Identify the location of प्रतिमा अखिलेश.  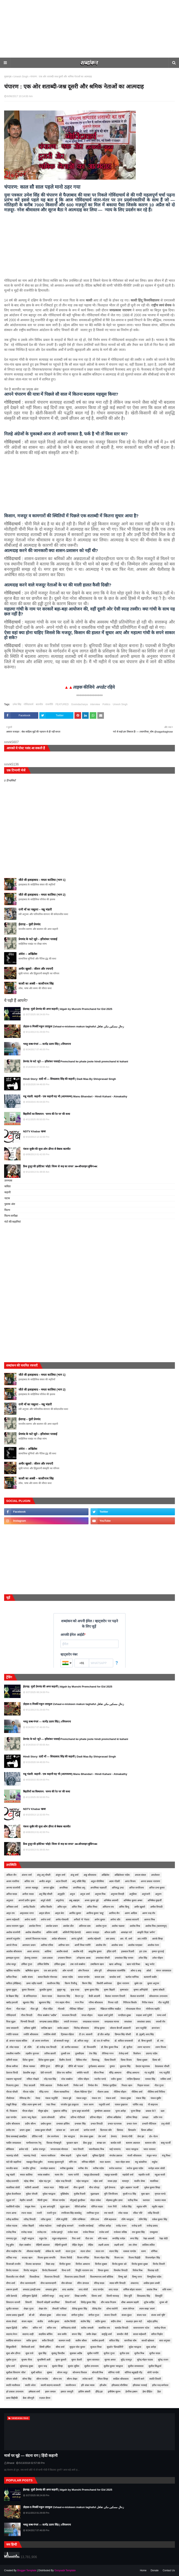
(114, 2117).